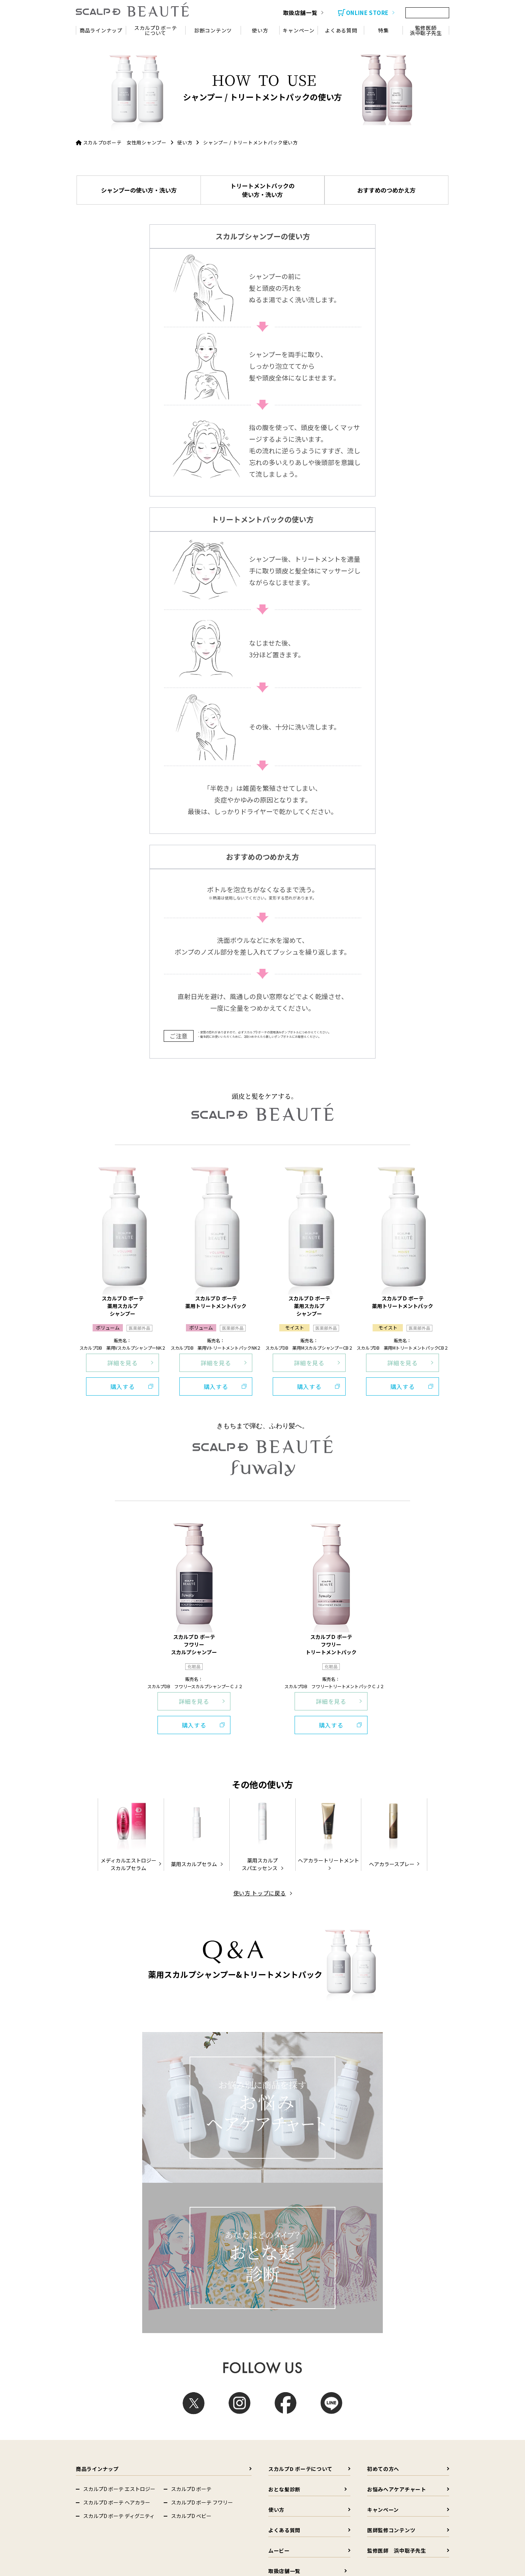 The height and width of the screenshot is (2576, 525). Describe the element at coordinates (184, 142) in the screenshot. I see `使い方` at that location.